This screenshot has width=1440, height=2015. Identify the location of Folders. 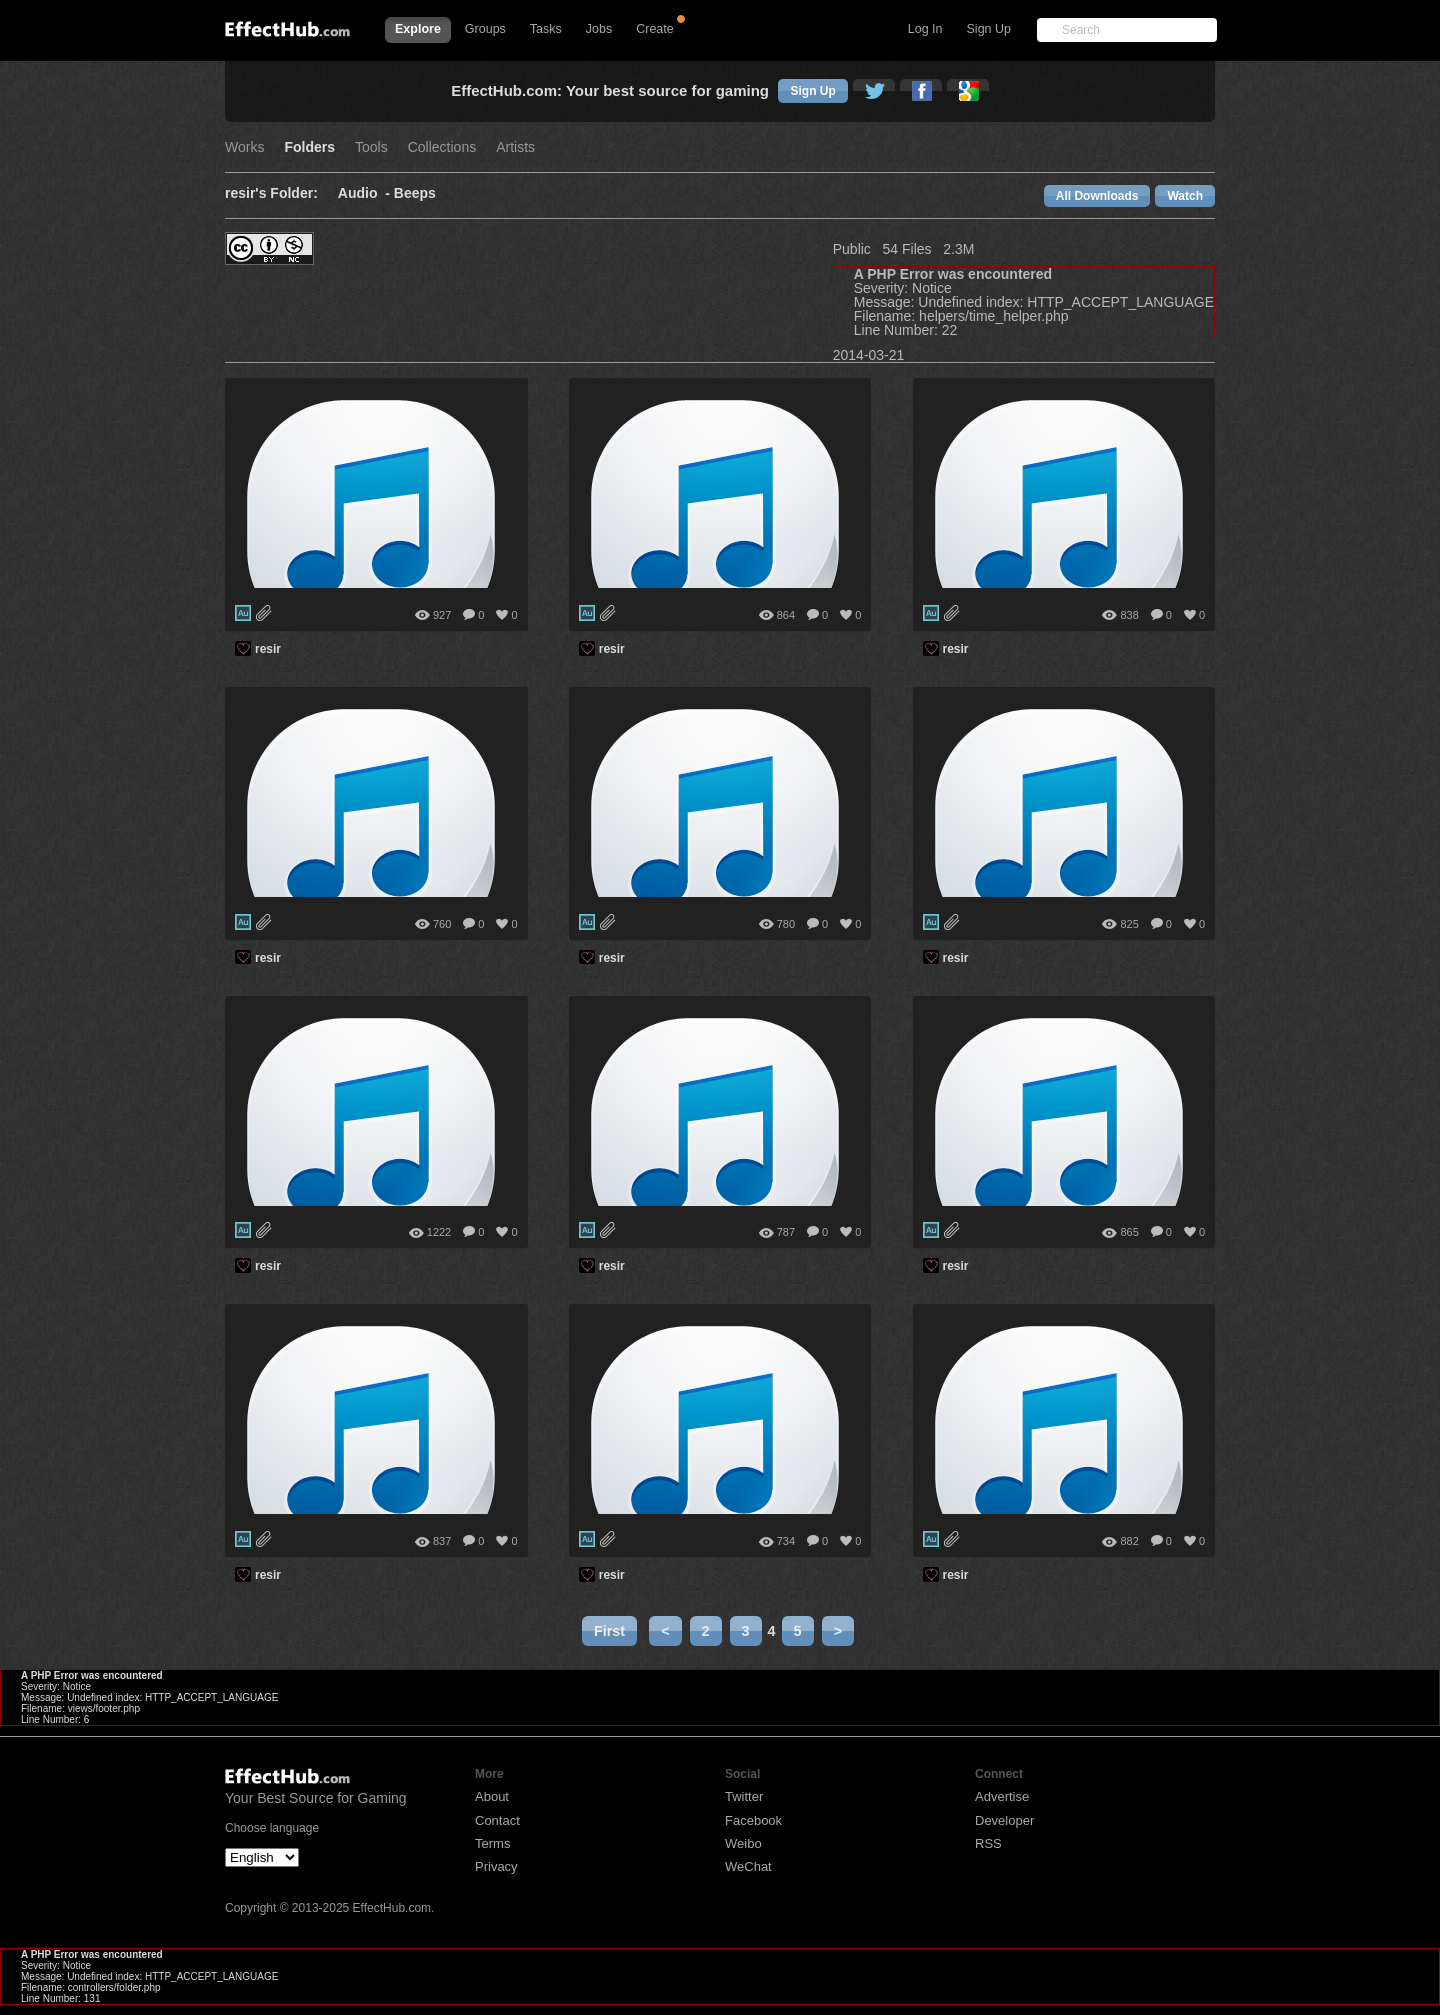
(309, 147).